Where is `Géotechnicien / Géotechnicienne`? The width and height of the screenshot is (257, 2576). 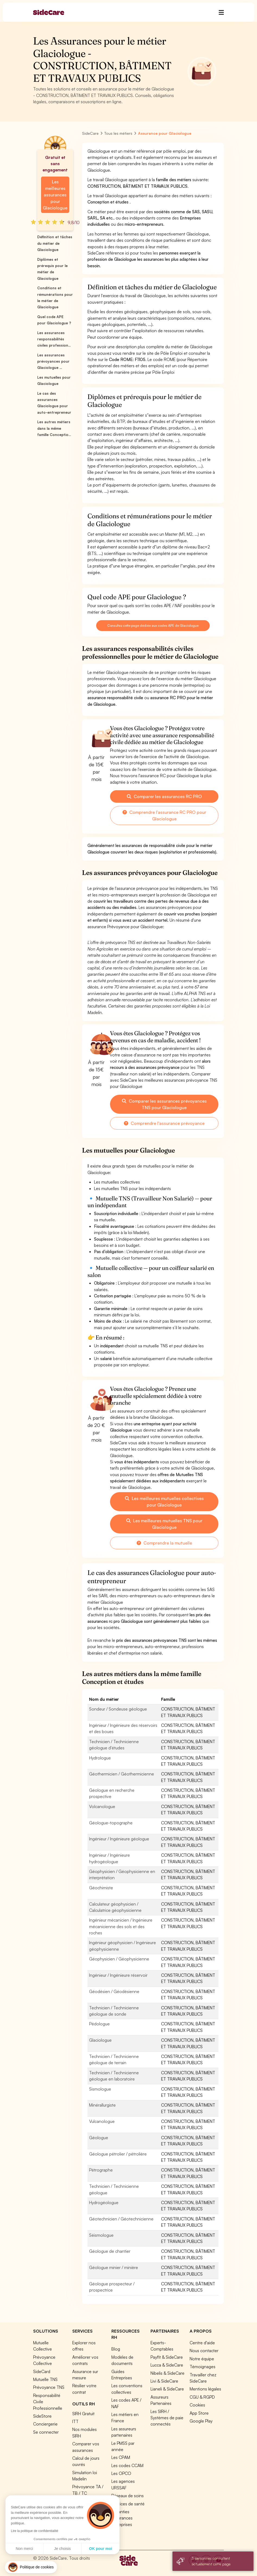
Géotechnicien / Géotechnicienne is located at coordinates (121, 2219).